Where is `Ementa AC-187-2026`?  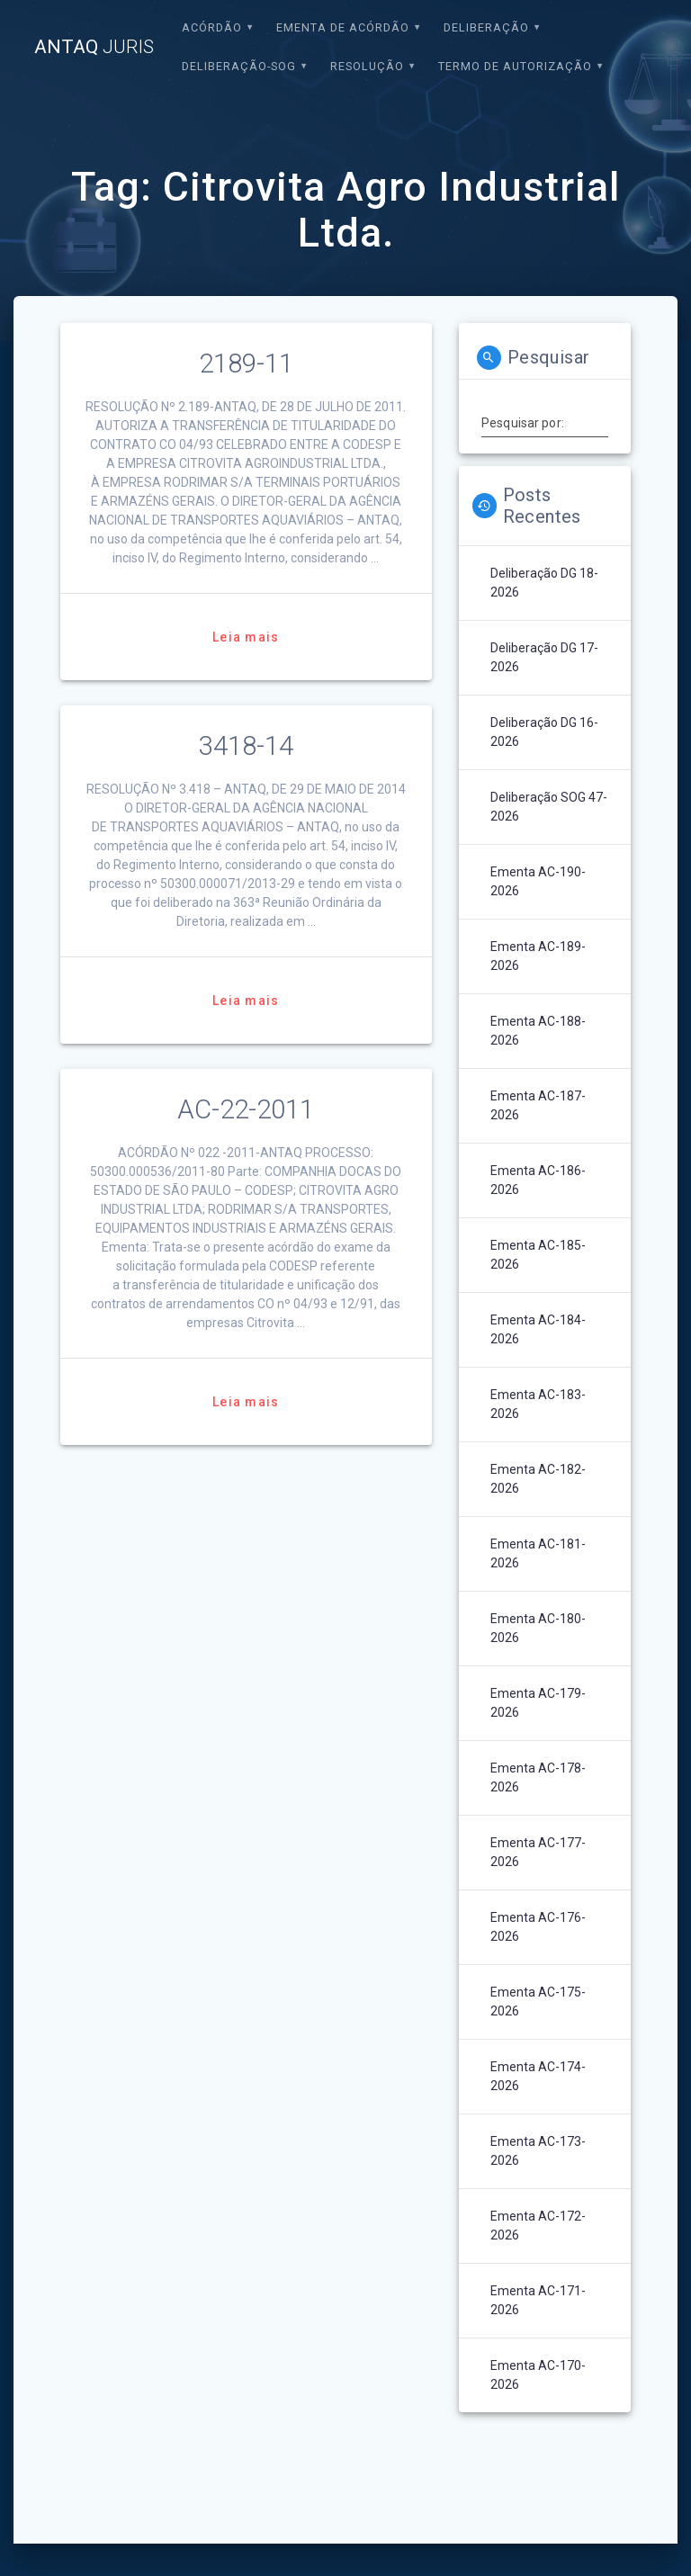
Ementa AC-187-2026 is located at coordinates (538, 1105).